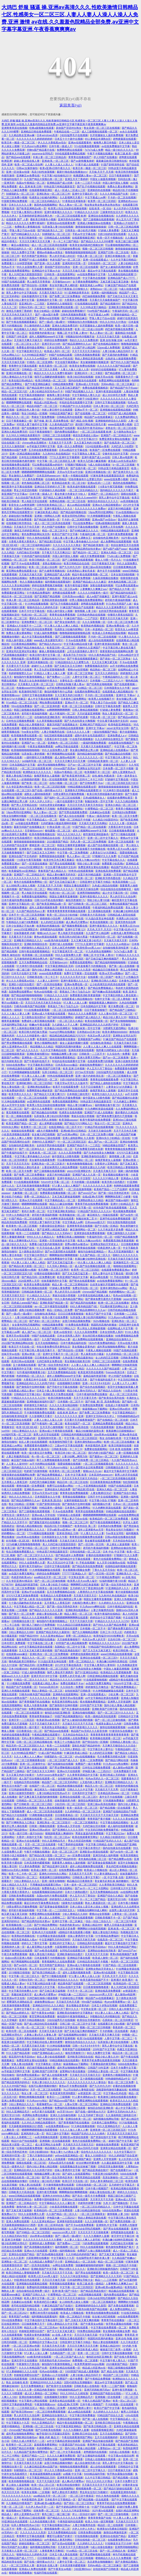 Image resolution: width=141 pixels, height=2576 pixels. I want to click on 国产在线视频一区二区三区, so click(90, 413).